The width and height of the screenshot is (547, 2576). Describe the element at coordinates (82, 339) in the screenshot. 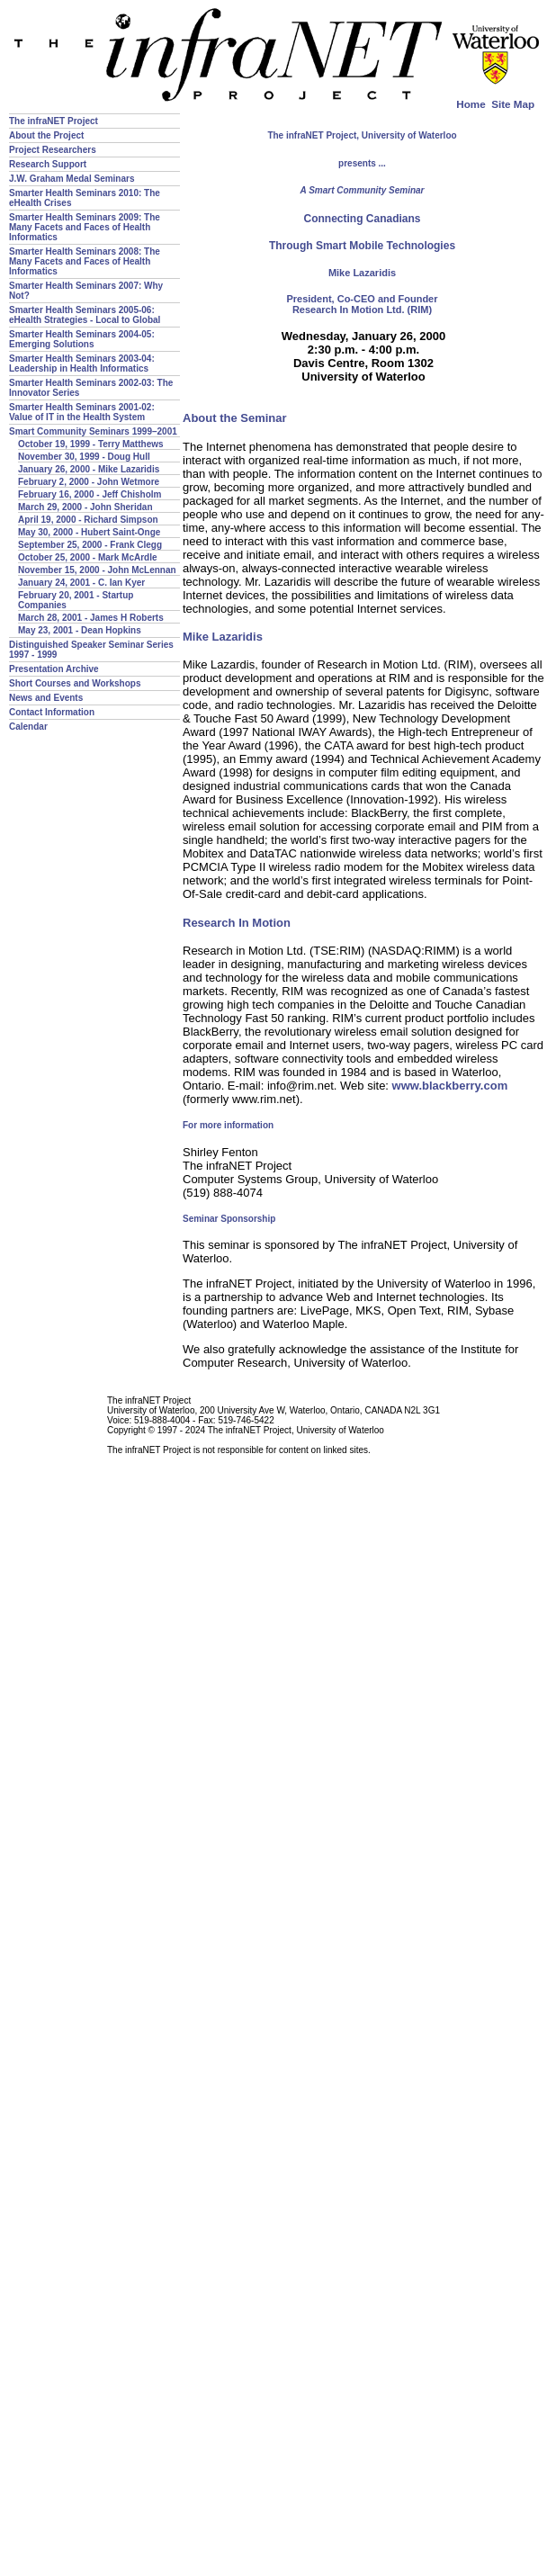

I see `Smarter Health Seminars 2004-05: Emerging Solutions` at that location.